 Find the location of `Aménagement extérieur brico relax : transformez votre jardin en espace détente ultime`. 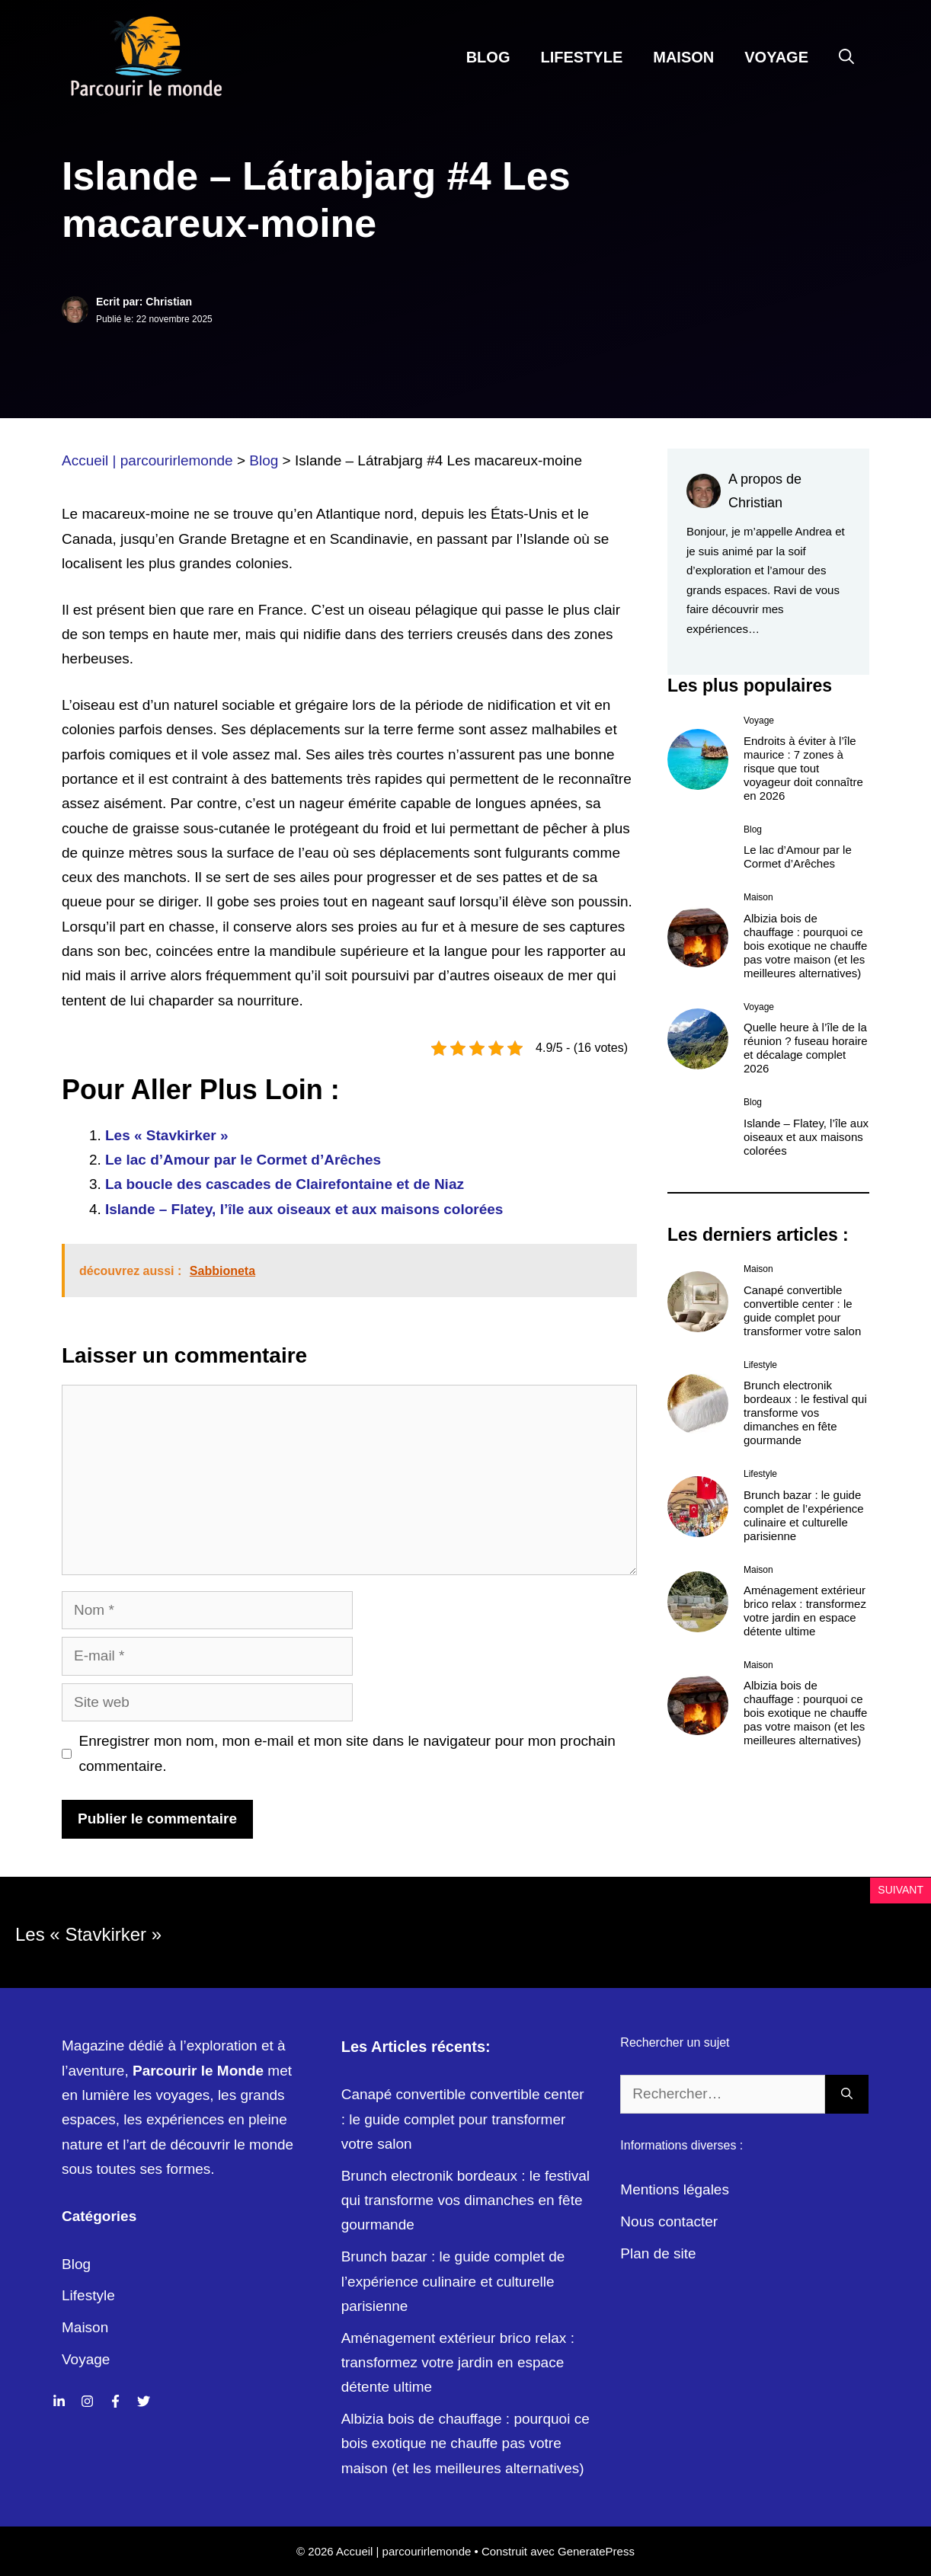

Aménagement extérieur brico relax : transformez votre jardin en espace détente ultime is located at coordinates (805, 1611).